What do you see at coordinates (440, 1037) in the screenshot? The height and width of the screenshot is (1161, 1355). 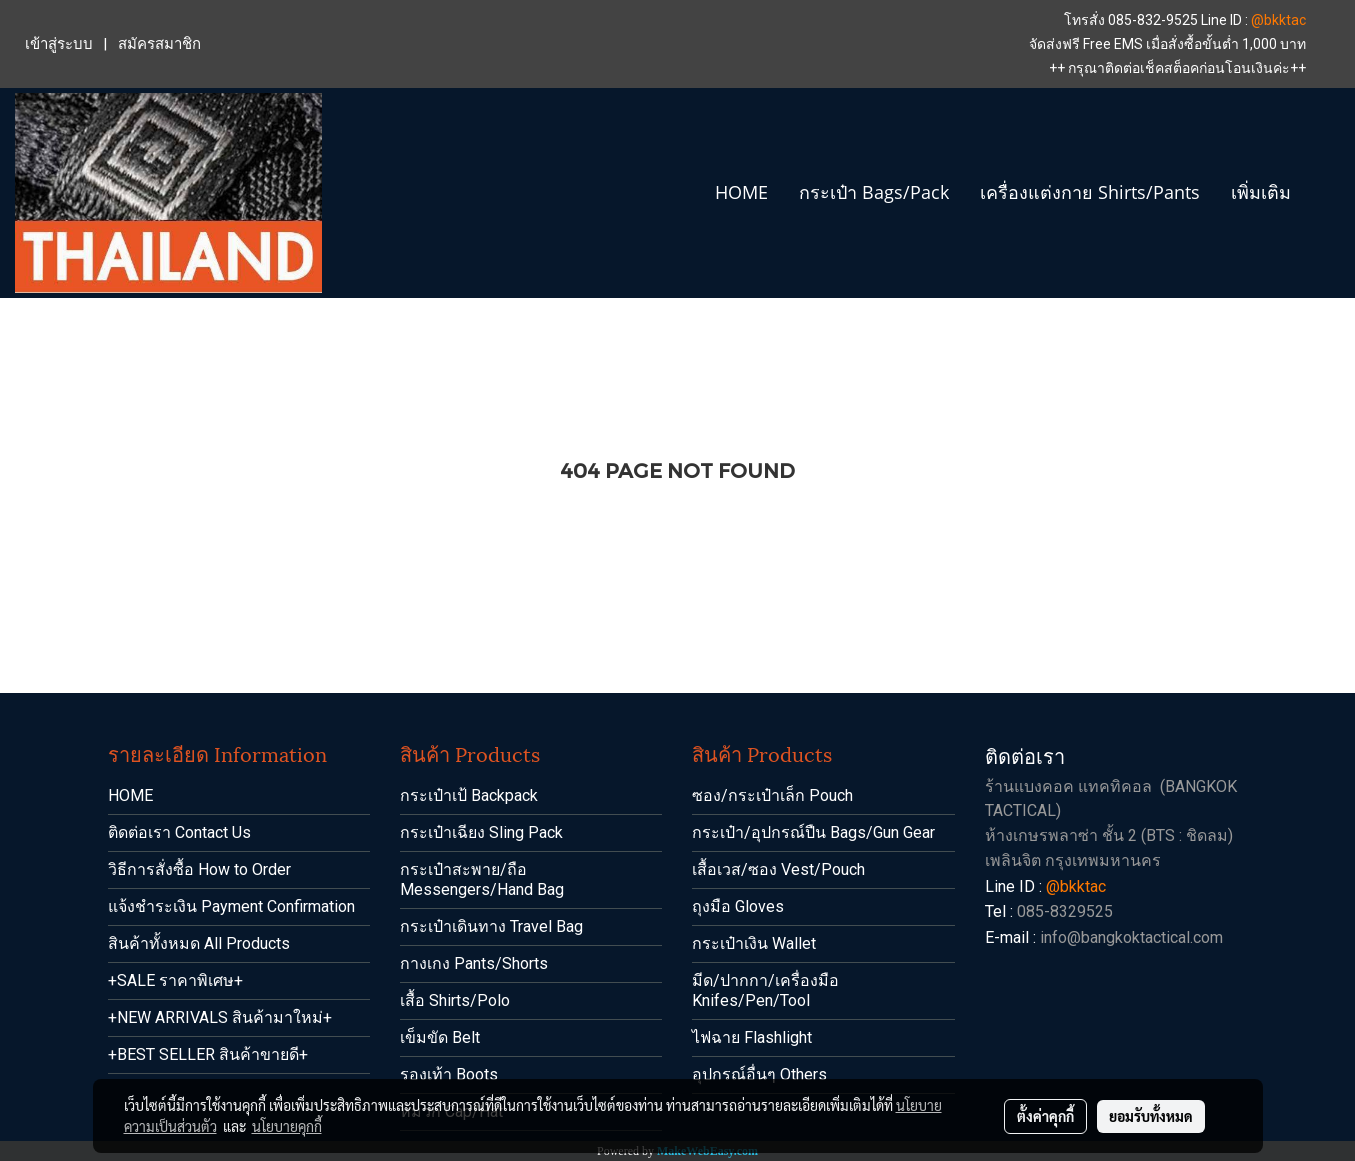 I see `เข็มขัด Belt` at bounding box center [440, 1037].